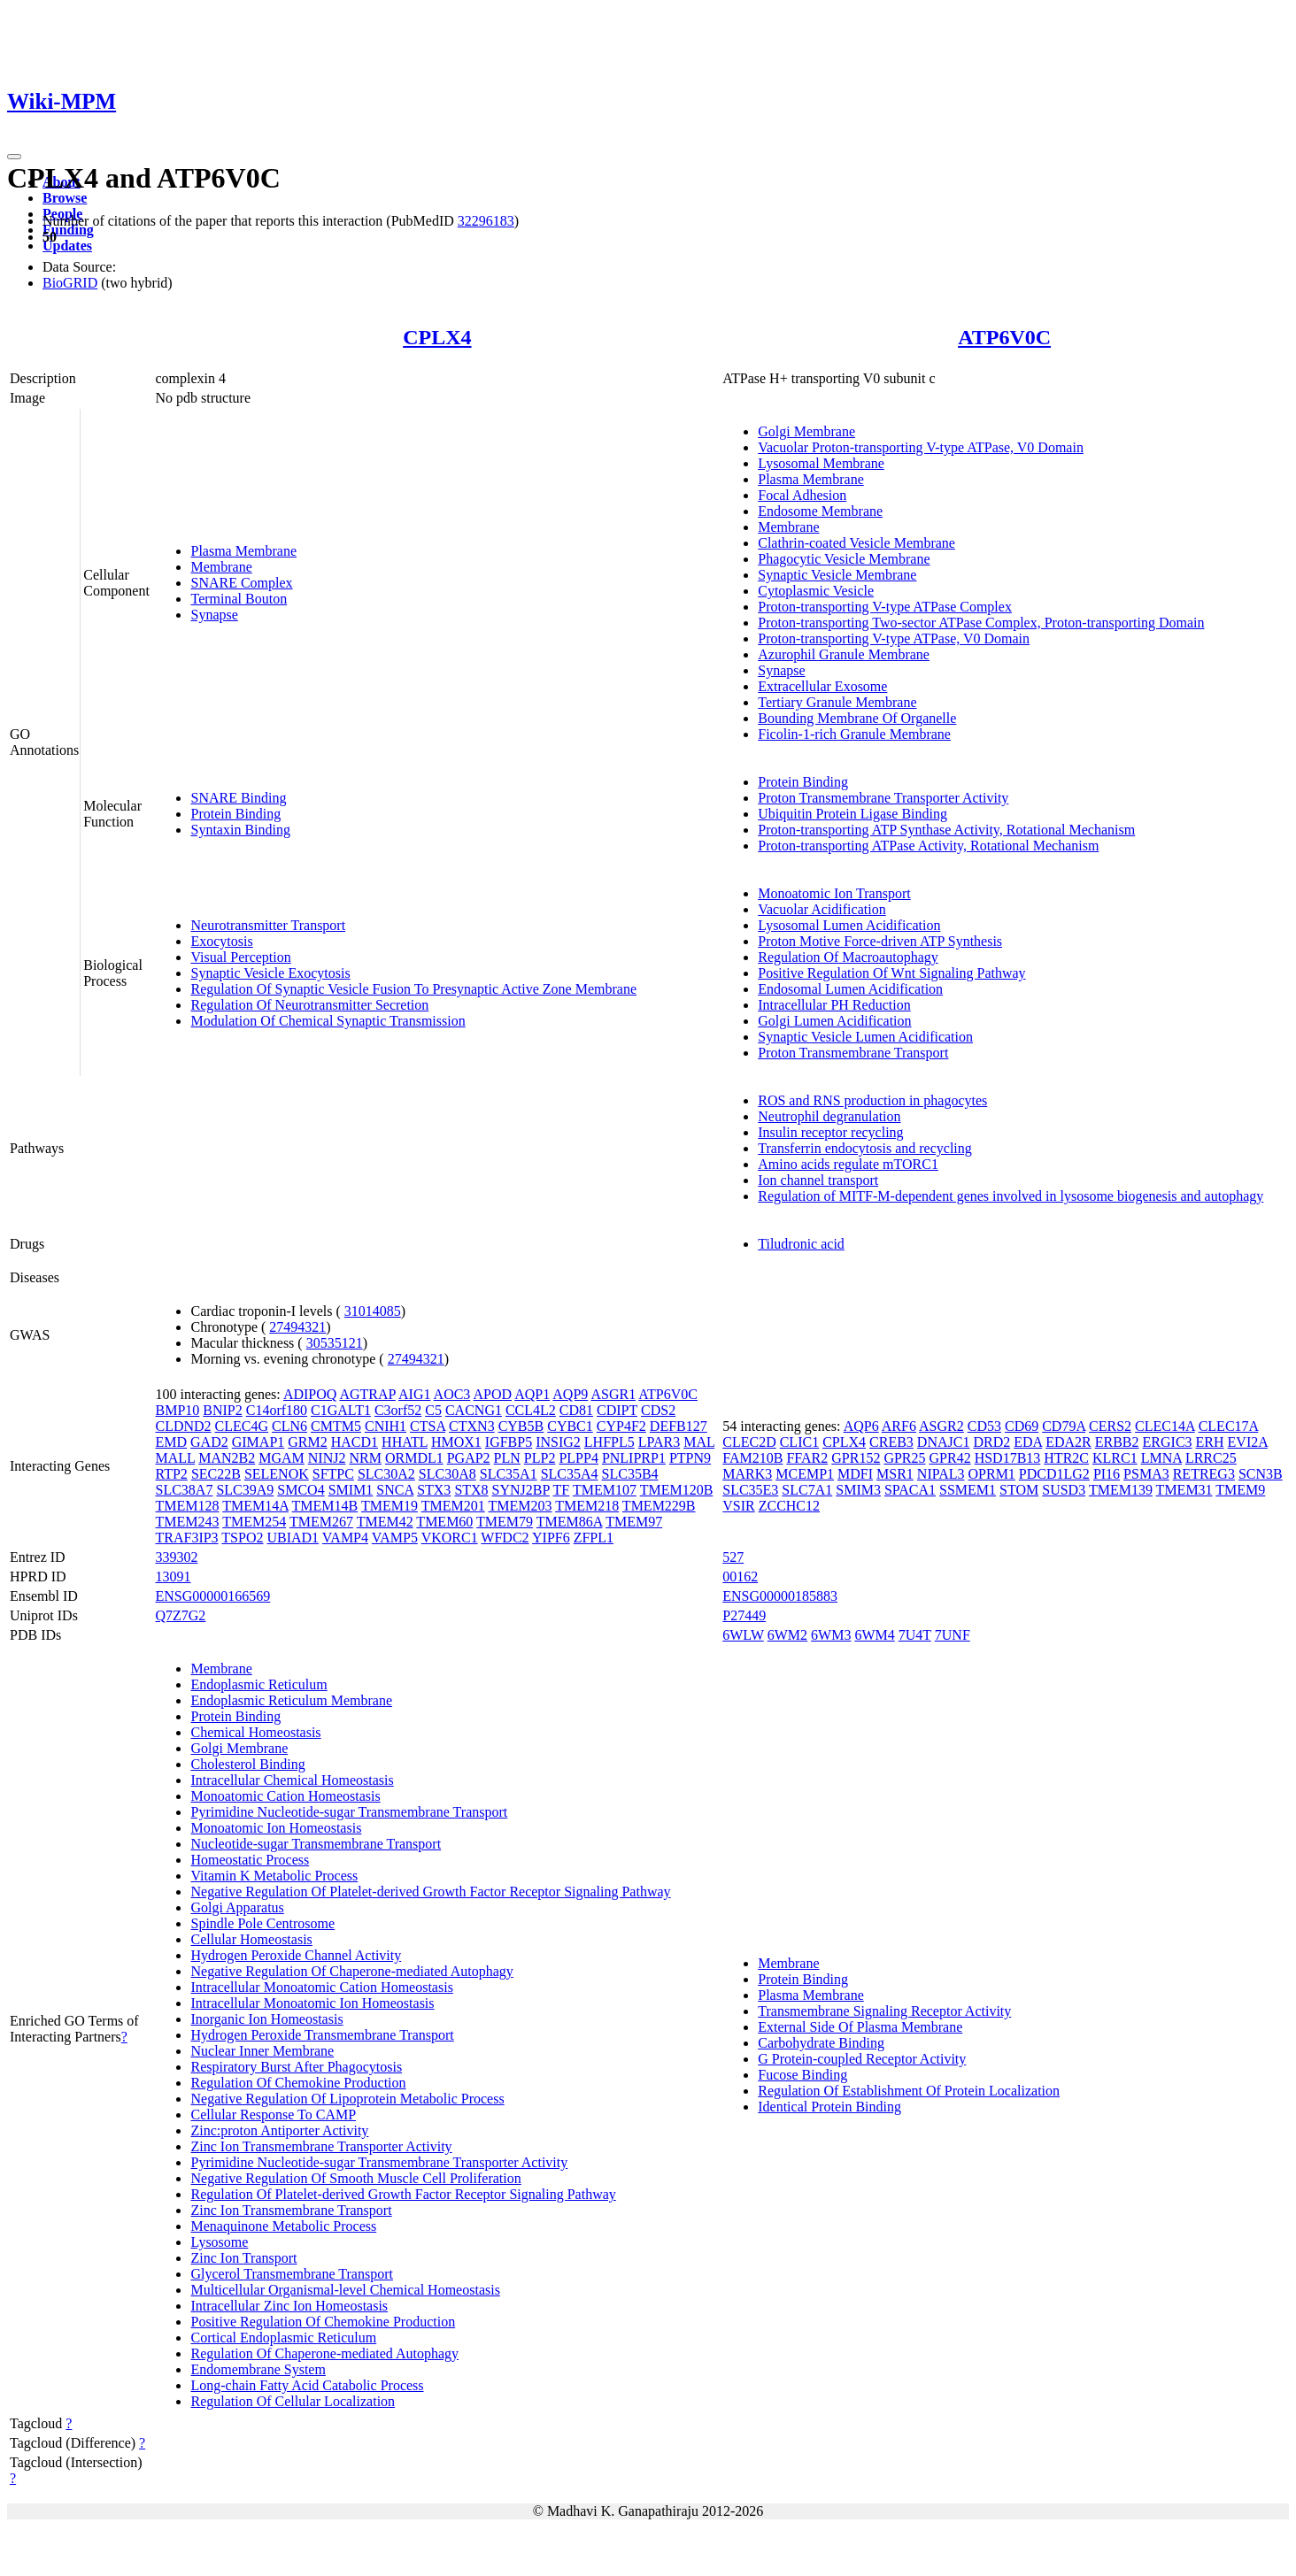  Describe the element at coordinates (289, 1426) in the screenshot. I see `CLN6` at that location.